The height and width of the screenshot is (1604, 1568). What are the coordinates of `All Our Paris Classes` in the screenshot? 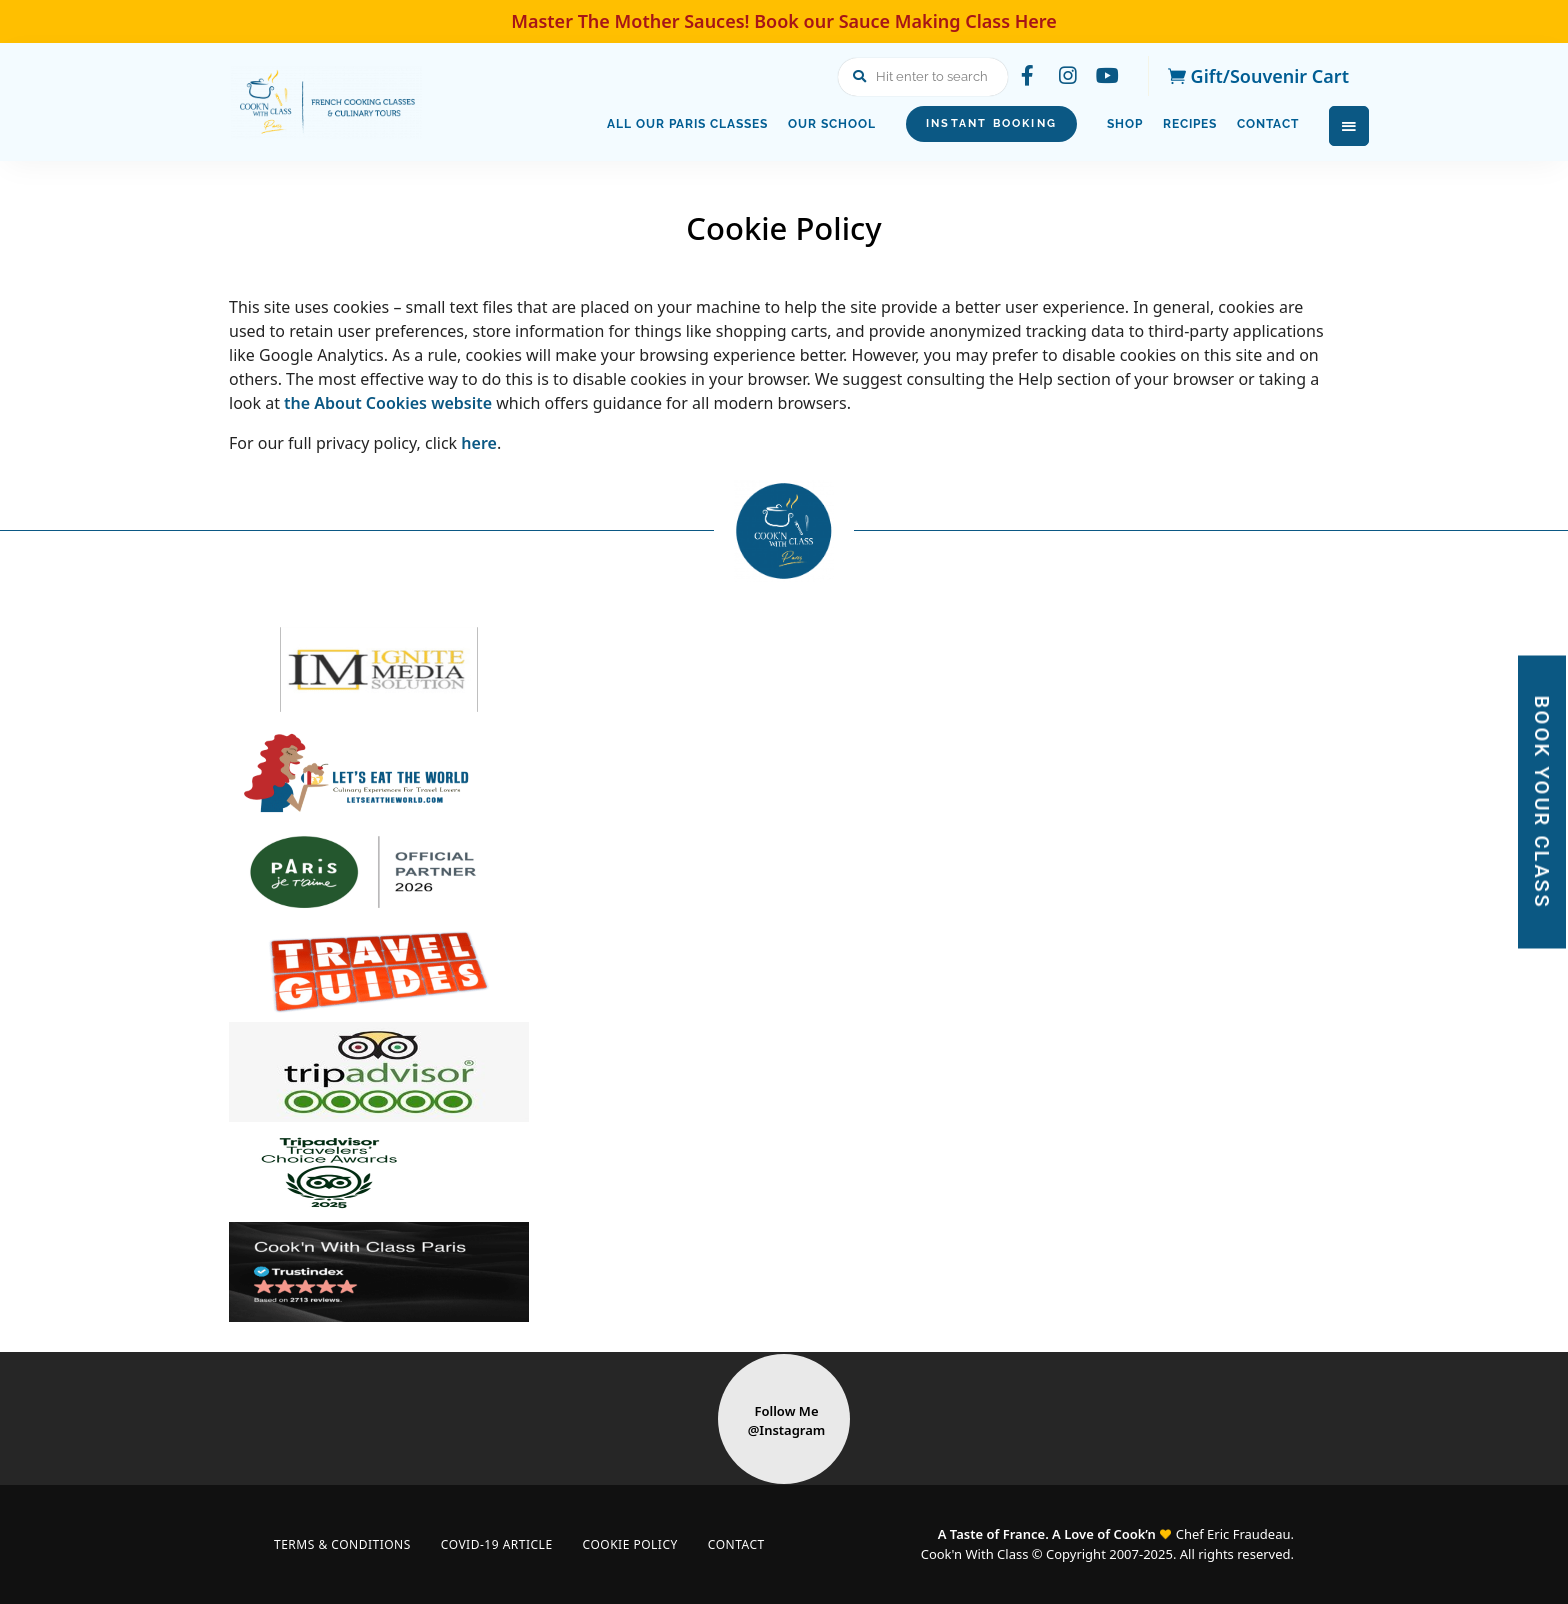 It's located at (687, 124).